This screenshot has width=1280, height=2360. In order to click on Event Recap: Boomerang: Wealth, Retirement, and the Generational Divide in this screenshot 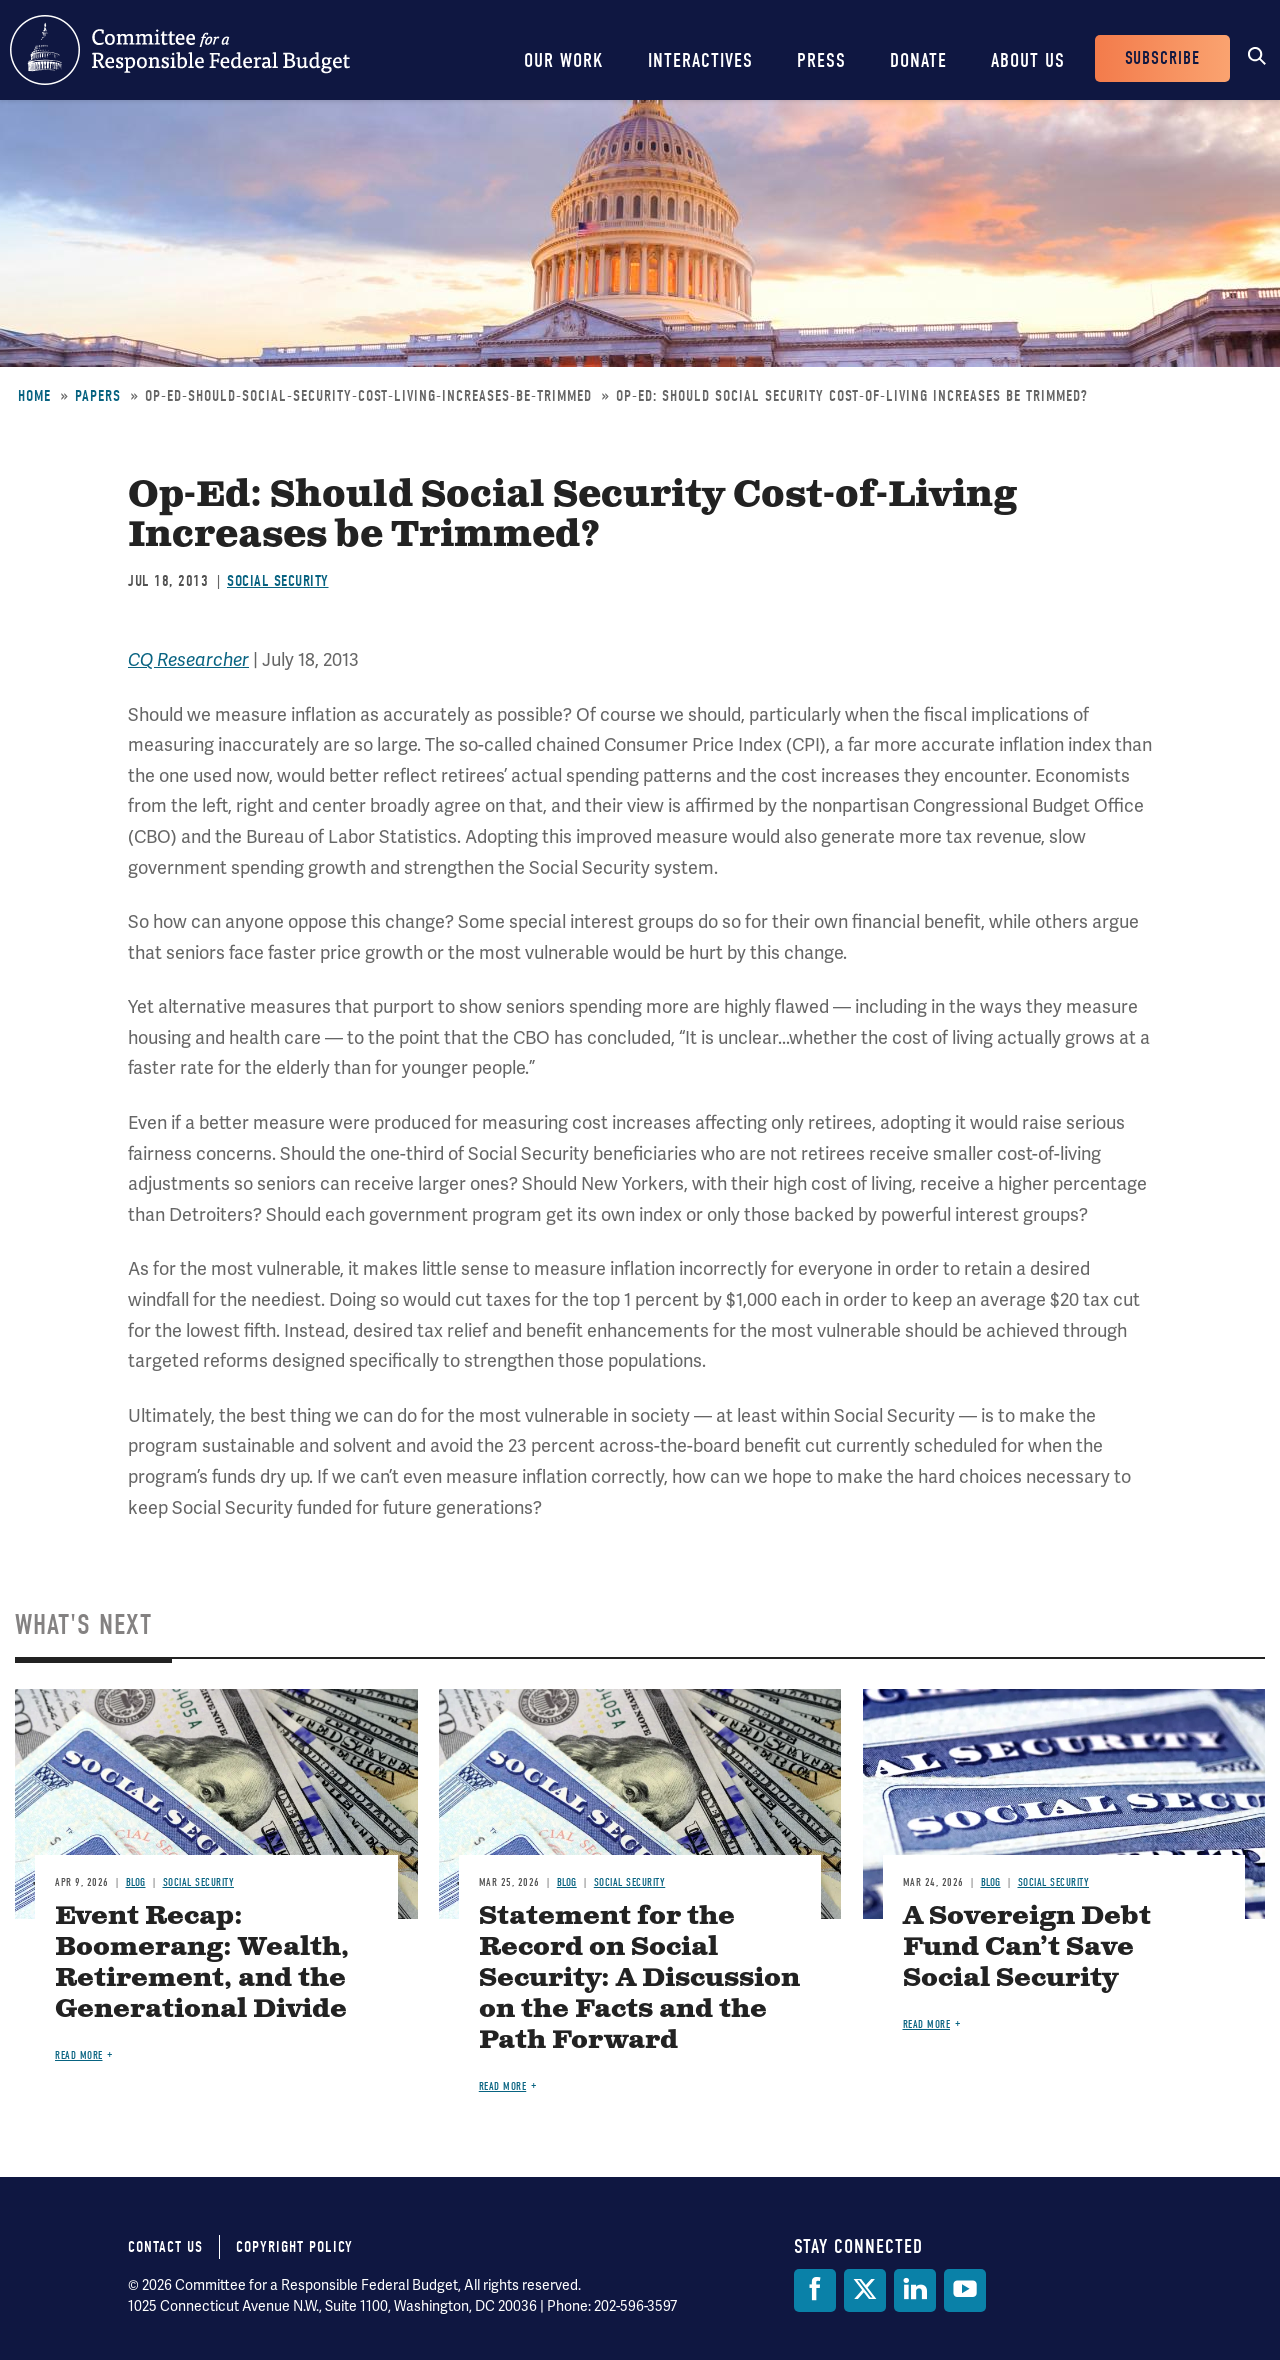, I will do `click(202, 1963)`.